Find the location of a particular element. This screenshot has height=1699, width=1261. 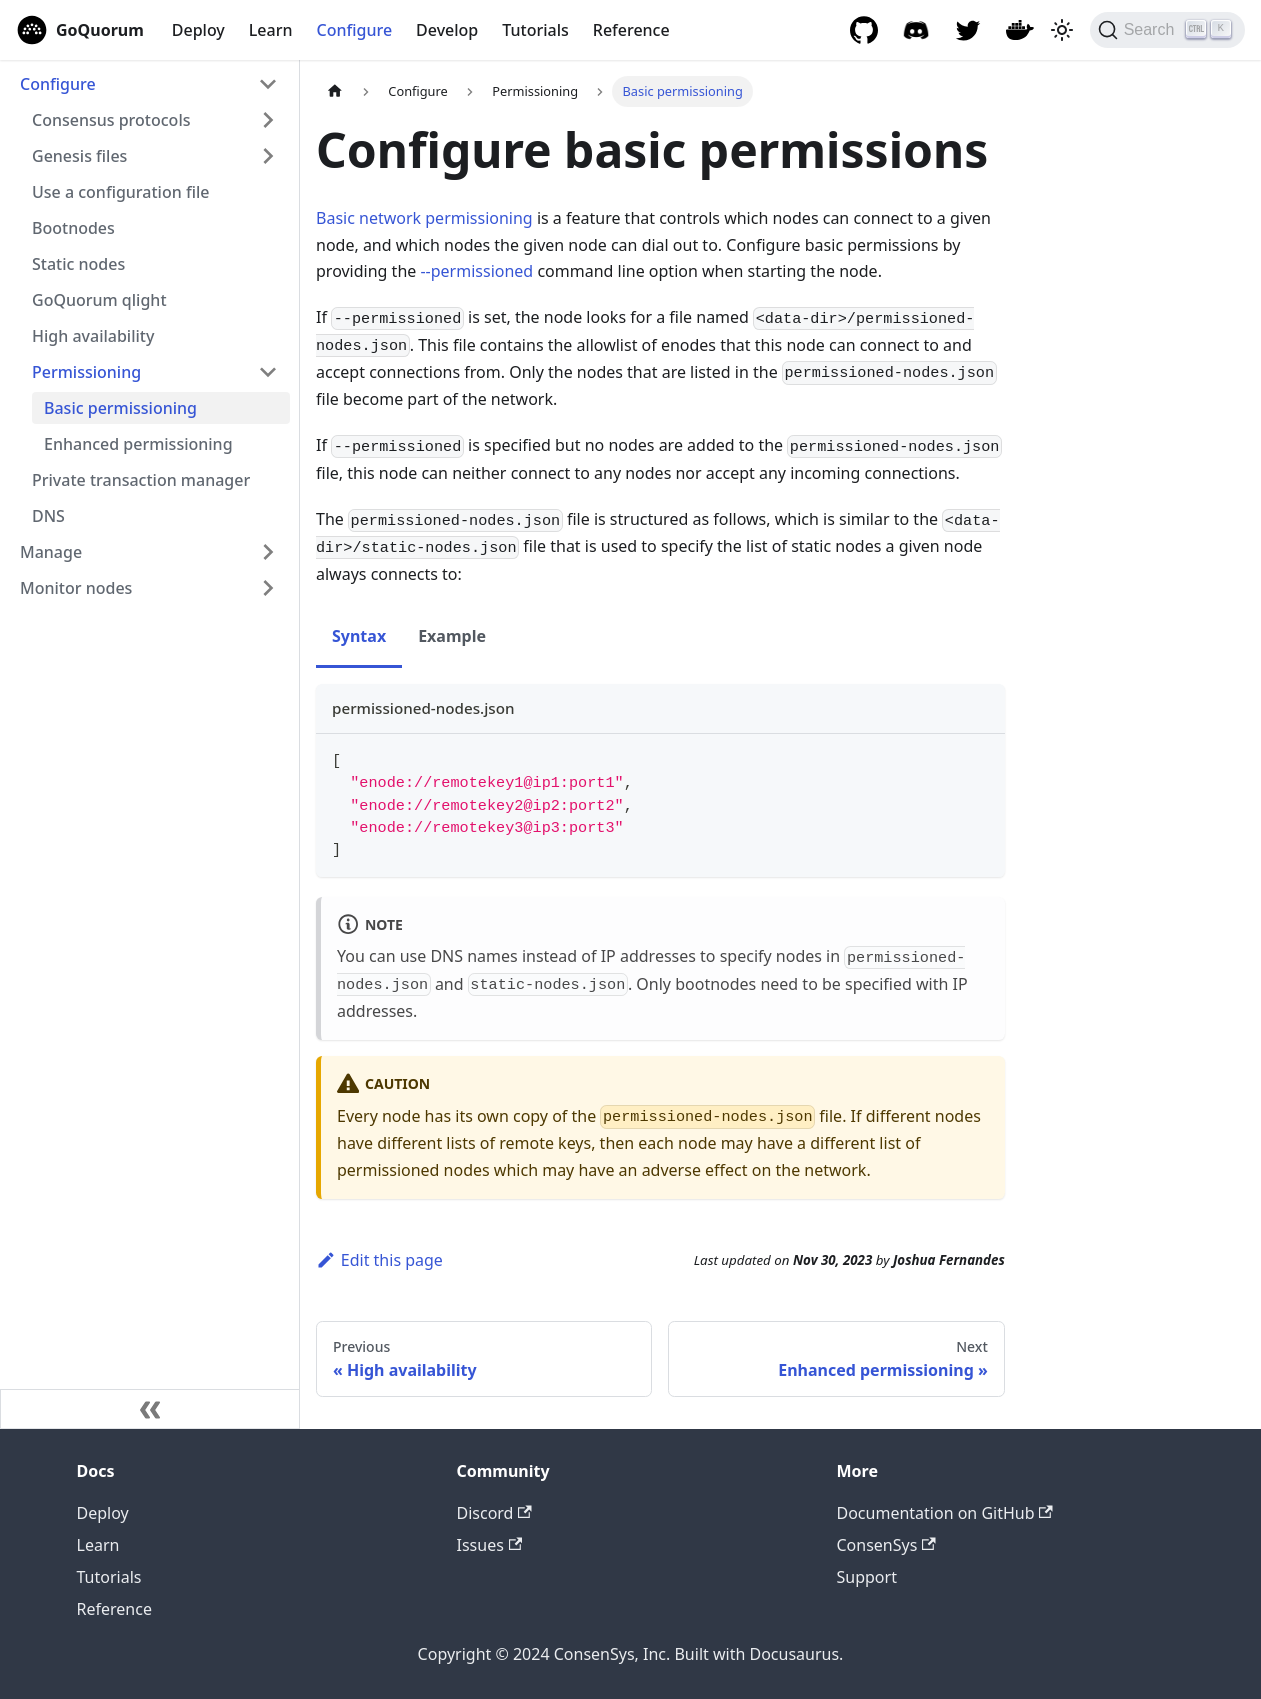

Permissioning [button] is located at coordinates (86, 372).